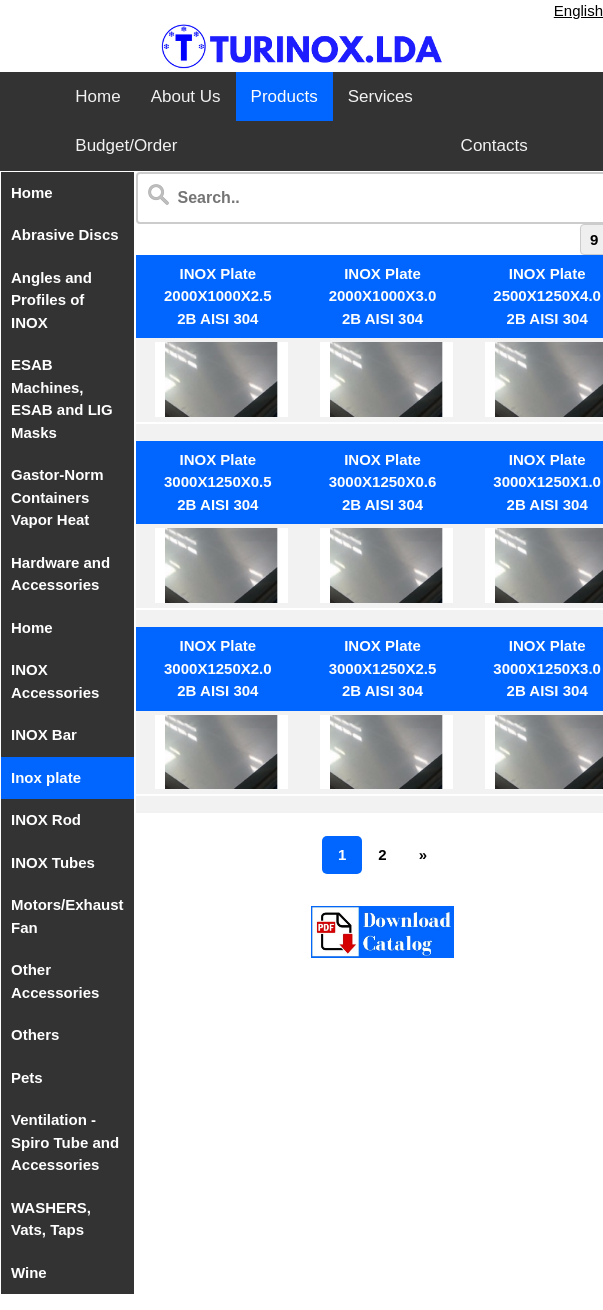 This screenshot has width=603, height=1310. I want to click on Abrasive Discs, so click(65, 234).